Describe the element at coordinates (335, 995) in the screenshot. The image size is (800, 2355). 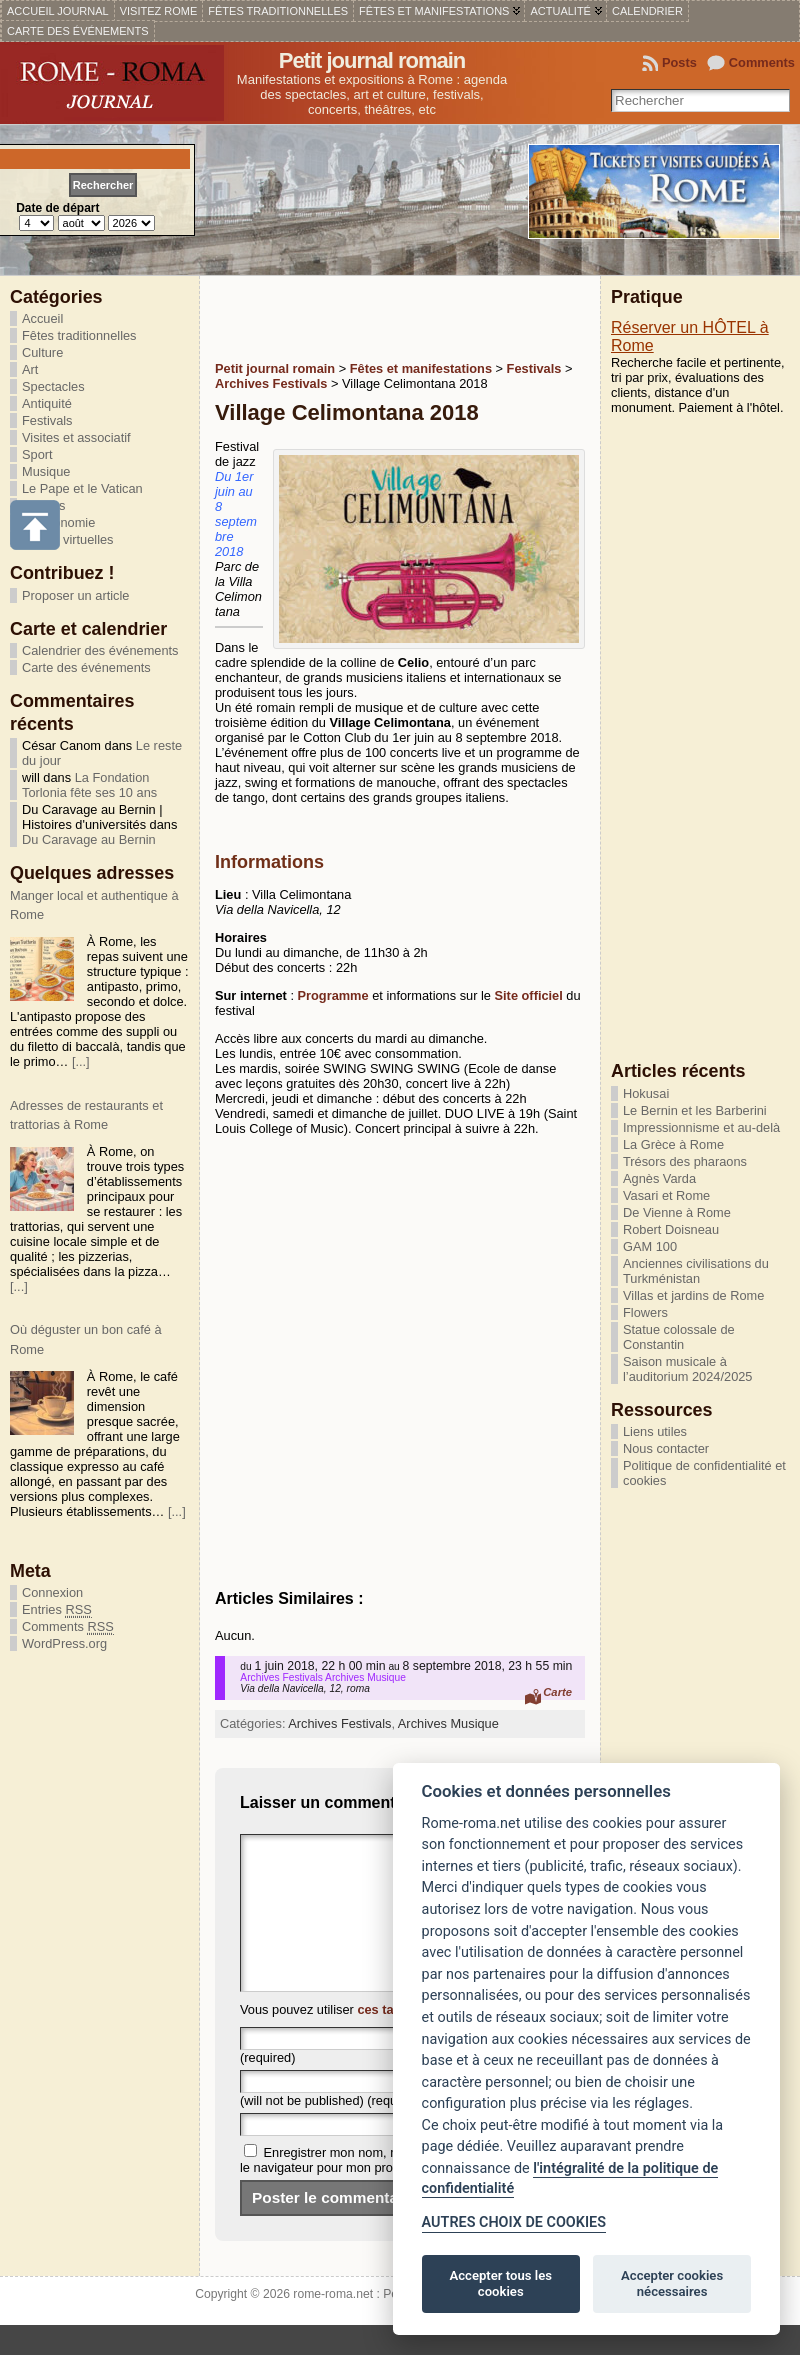
I see `Programme` at that location.